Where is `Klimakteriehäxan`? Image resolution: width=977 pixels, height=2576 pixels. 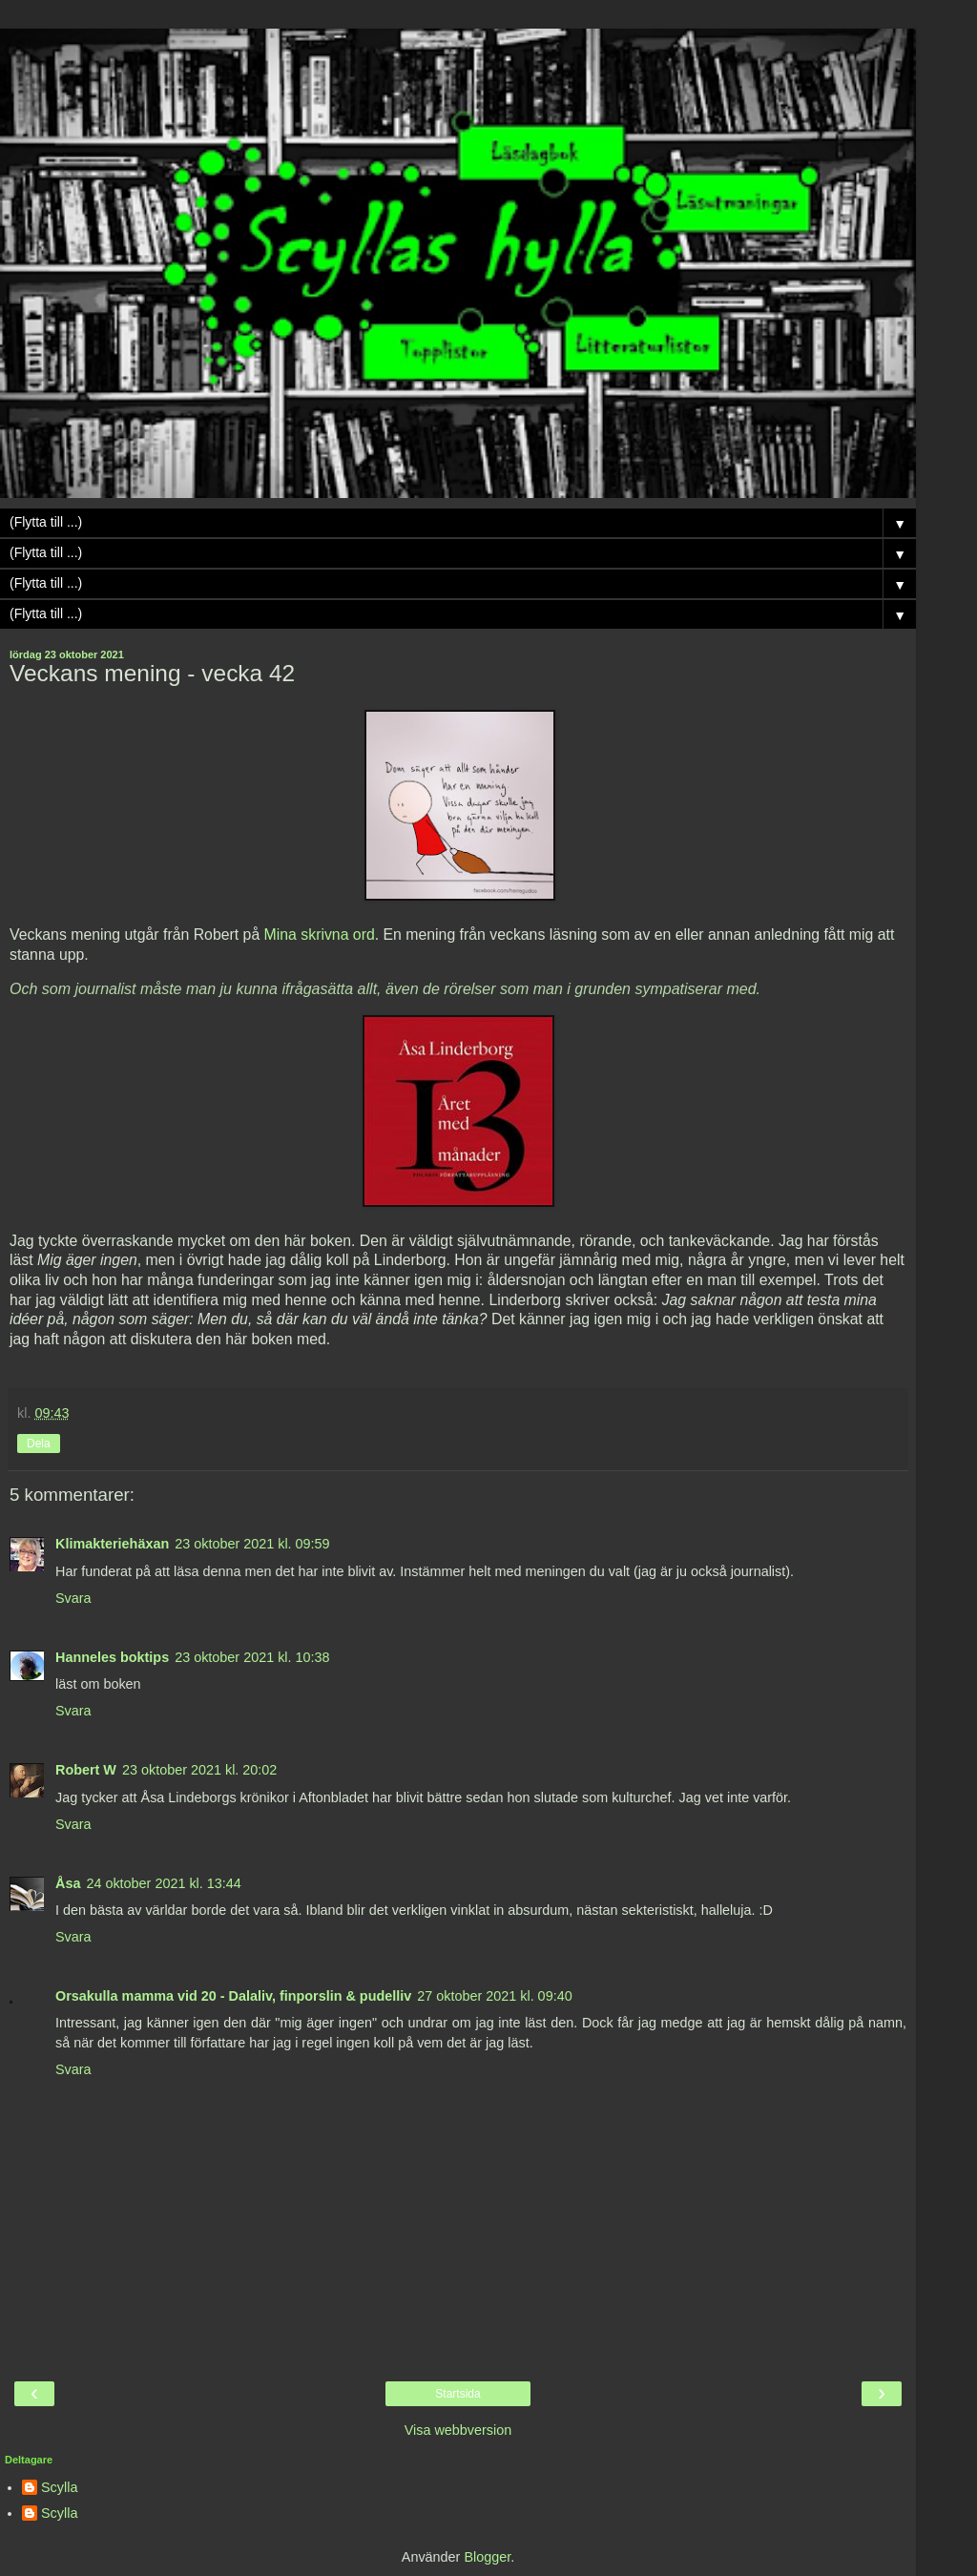 Klimakteriehäxan is located at coordinates (112, 1543).